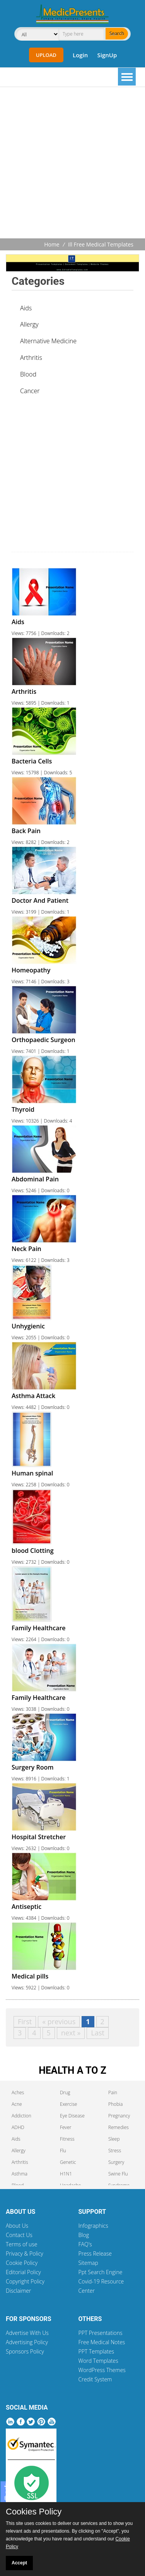 The width and height of the screenshot is (145, 2576). What do you see at coordinates (22, 2262) in the screenshot?
I see `Cookie Policy` at bounding box center [22, 2262].